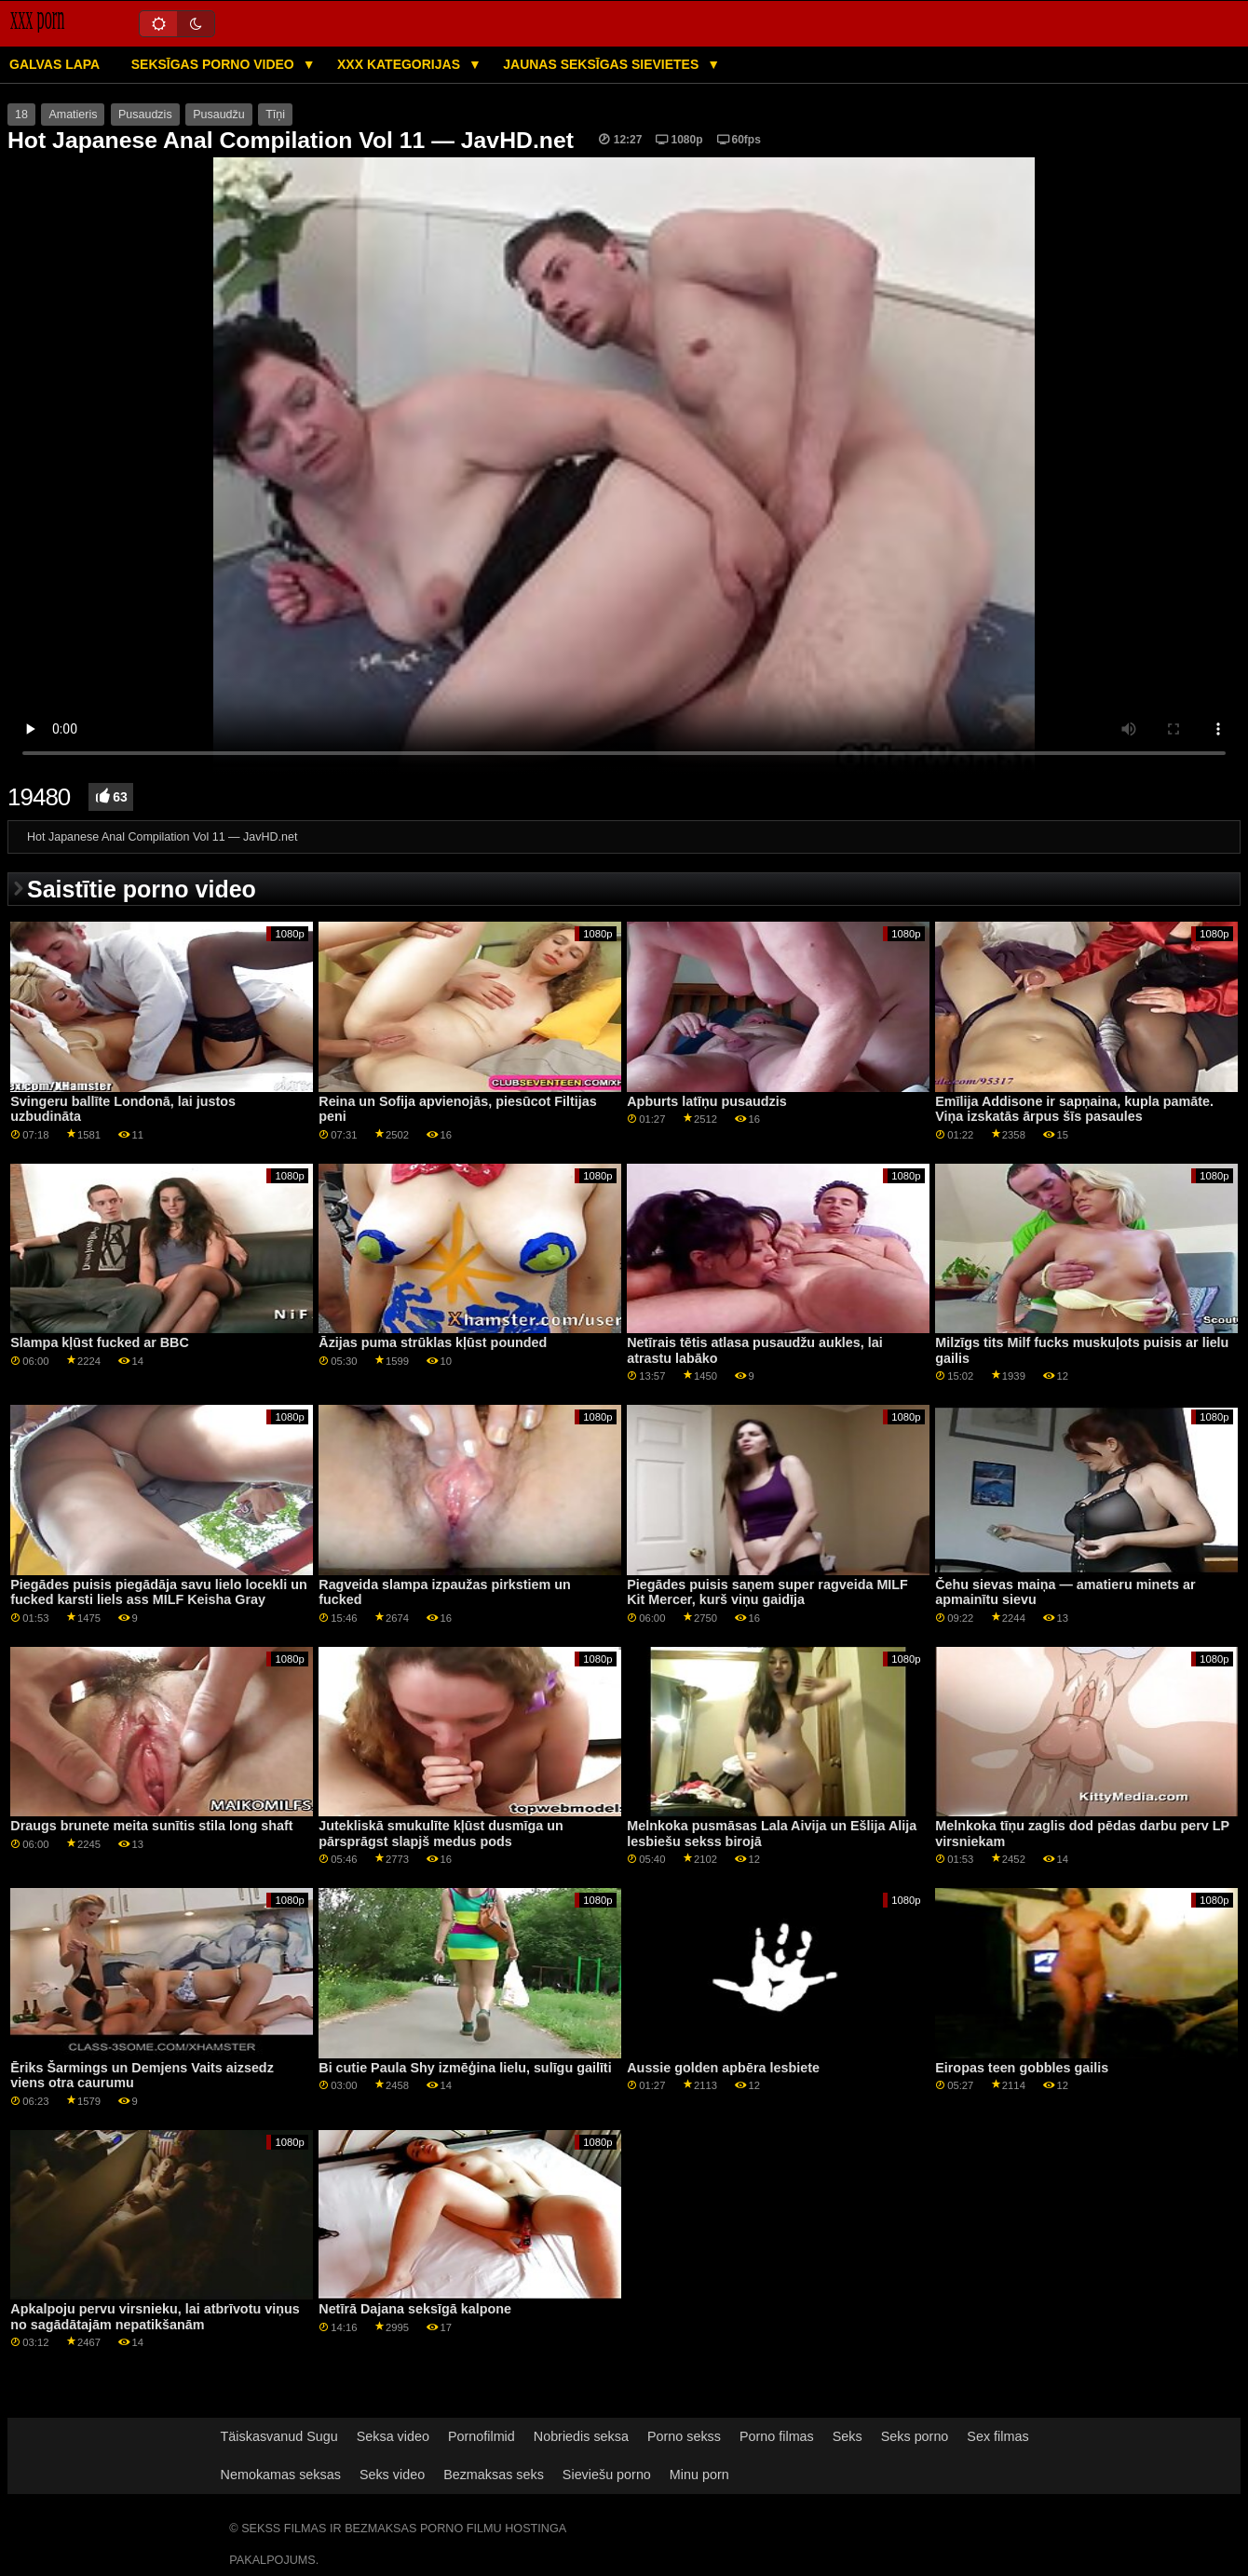 The height and width of the screenshot is (2576, 1248). Describe the element at coordinates (99, 1342) in the screenshot. I see `Slampa kļūst fucked ar BBC` at that location.